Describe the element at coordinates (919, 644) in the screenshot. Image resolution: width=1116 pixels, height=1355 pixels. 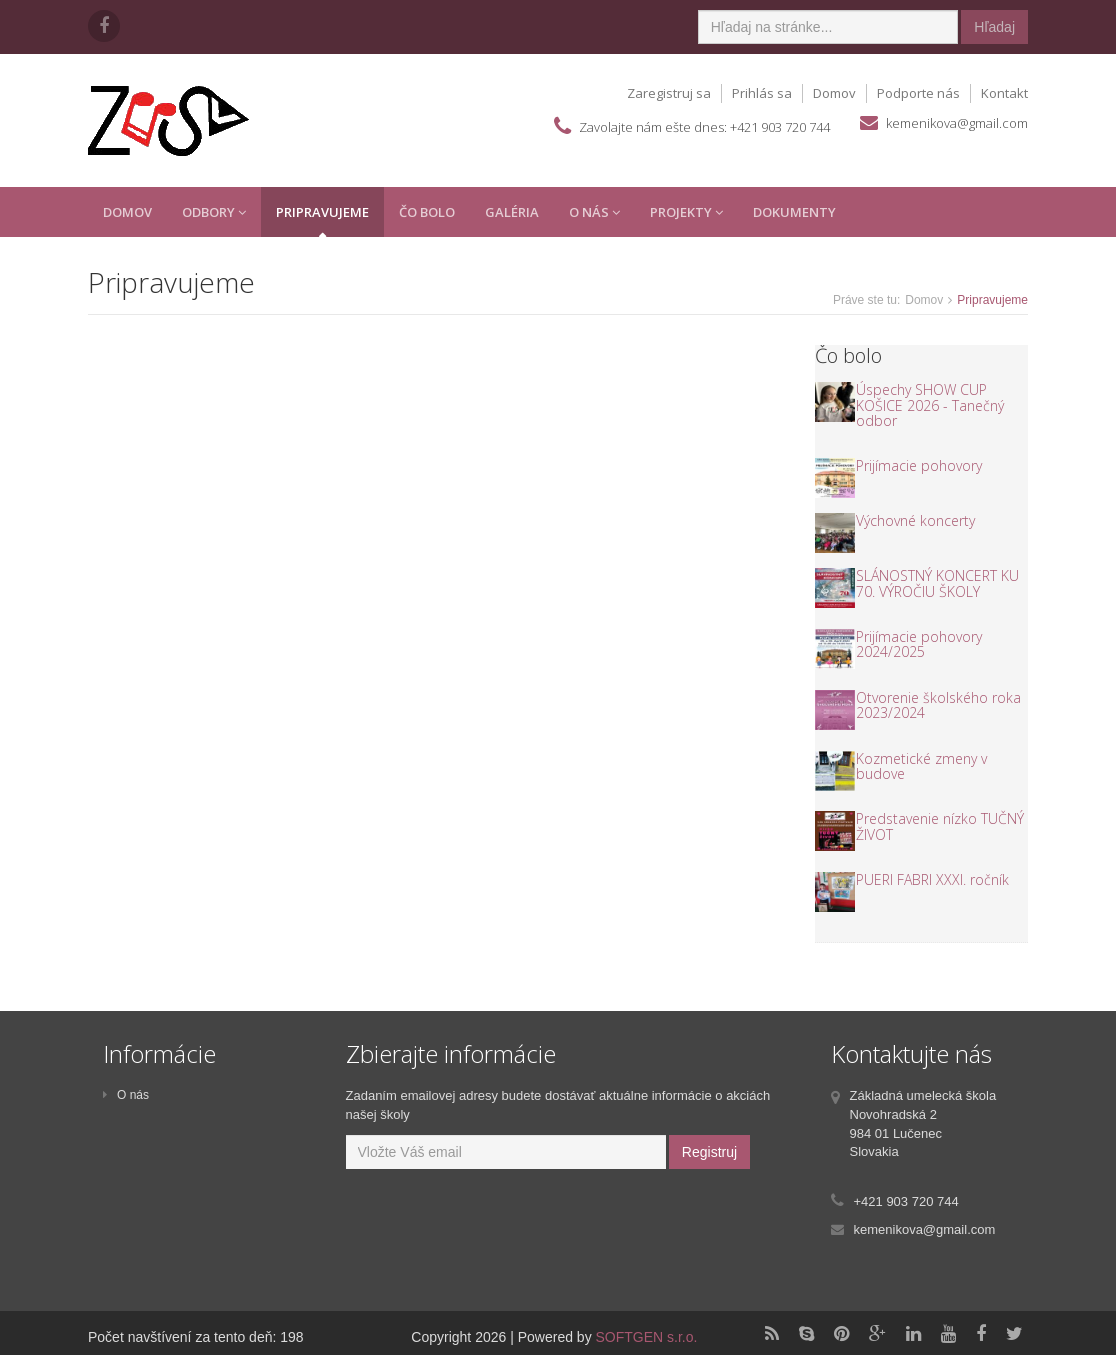
I see `Prijímacie pohovory 2024/2025` at that location.